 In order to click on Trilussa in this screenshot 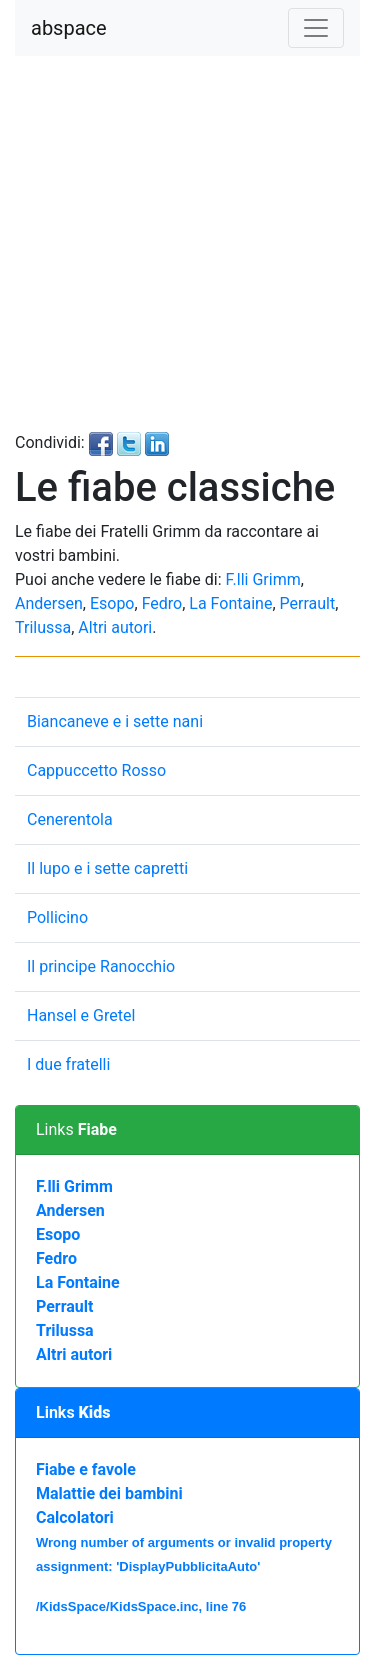, I will do `click(43, 627)`.